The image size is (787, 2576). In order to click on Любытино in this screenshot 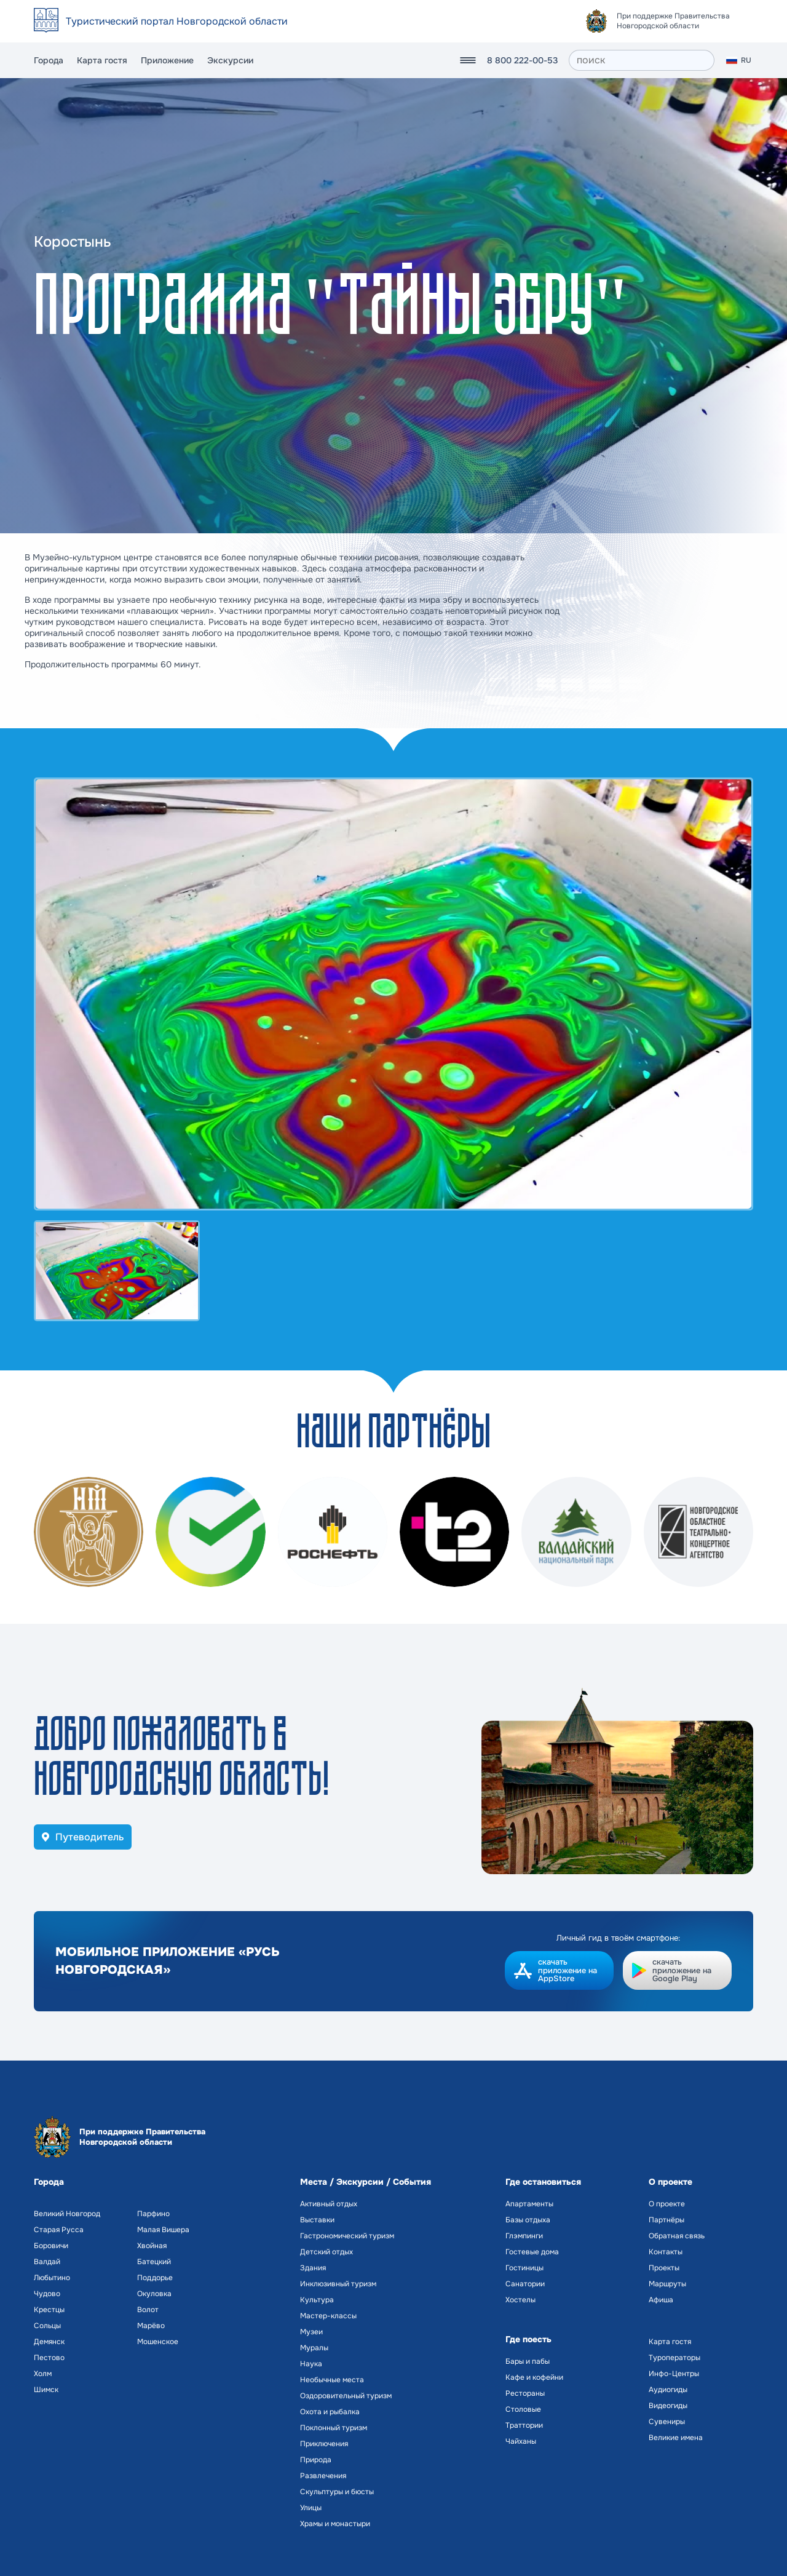, I will do `click(52, 2278)`.